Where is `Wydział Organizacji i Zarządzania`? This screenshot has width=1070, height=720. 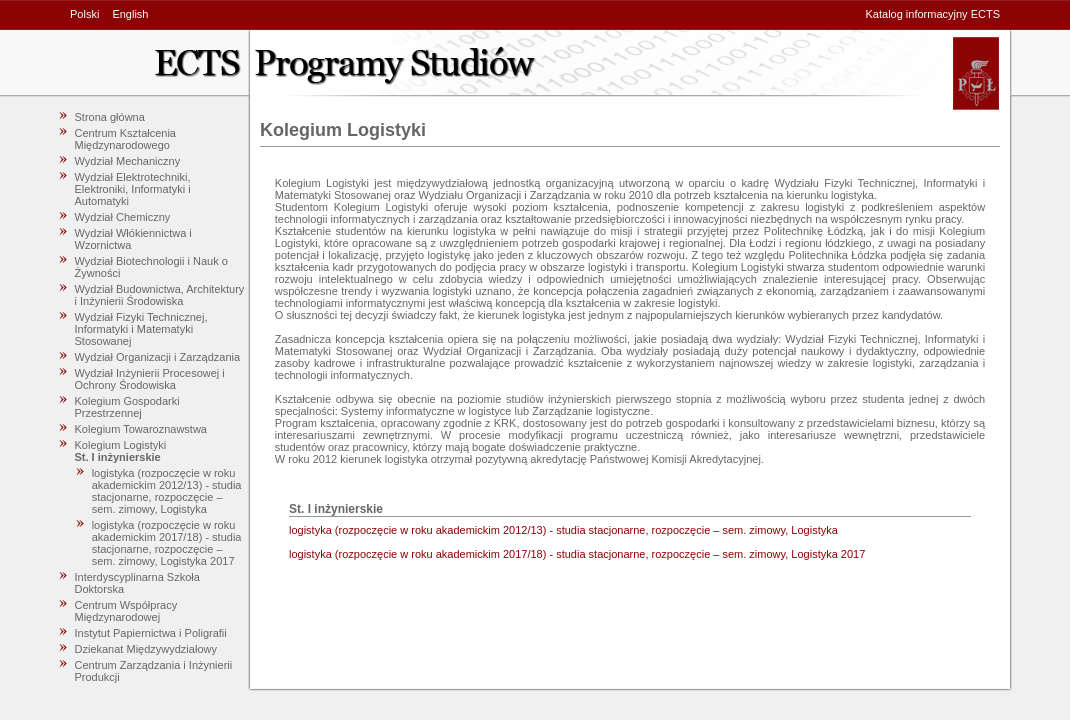
Wydział Organizacji i Zarządzania is located at coordinates (158, 357).